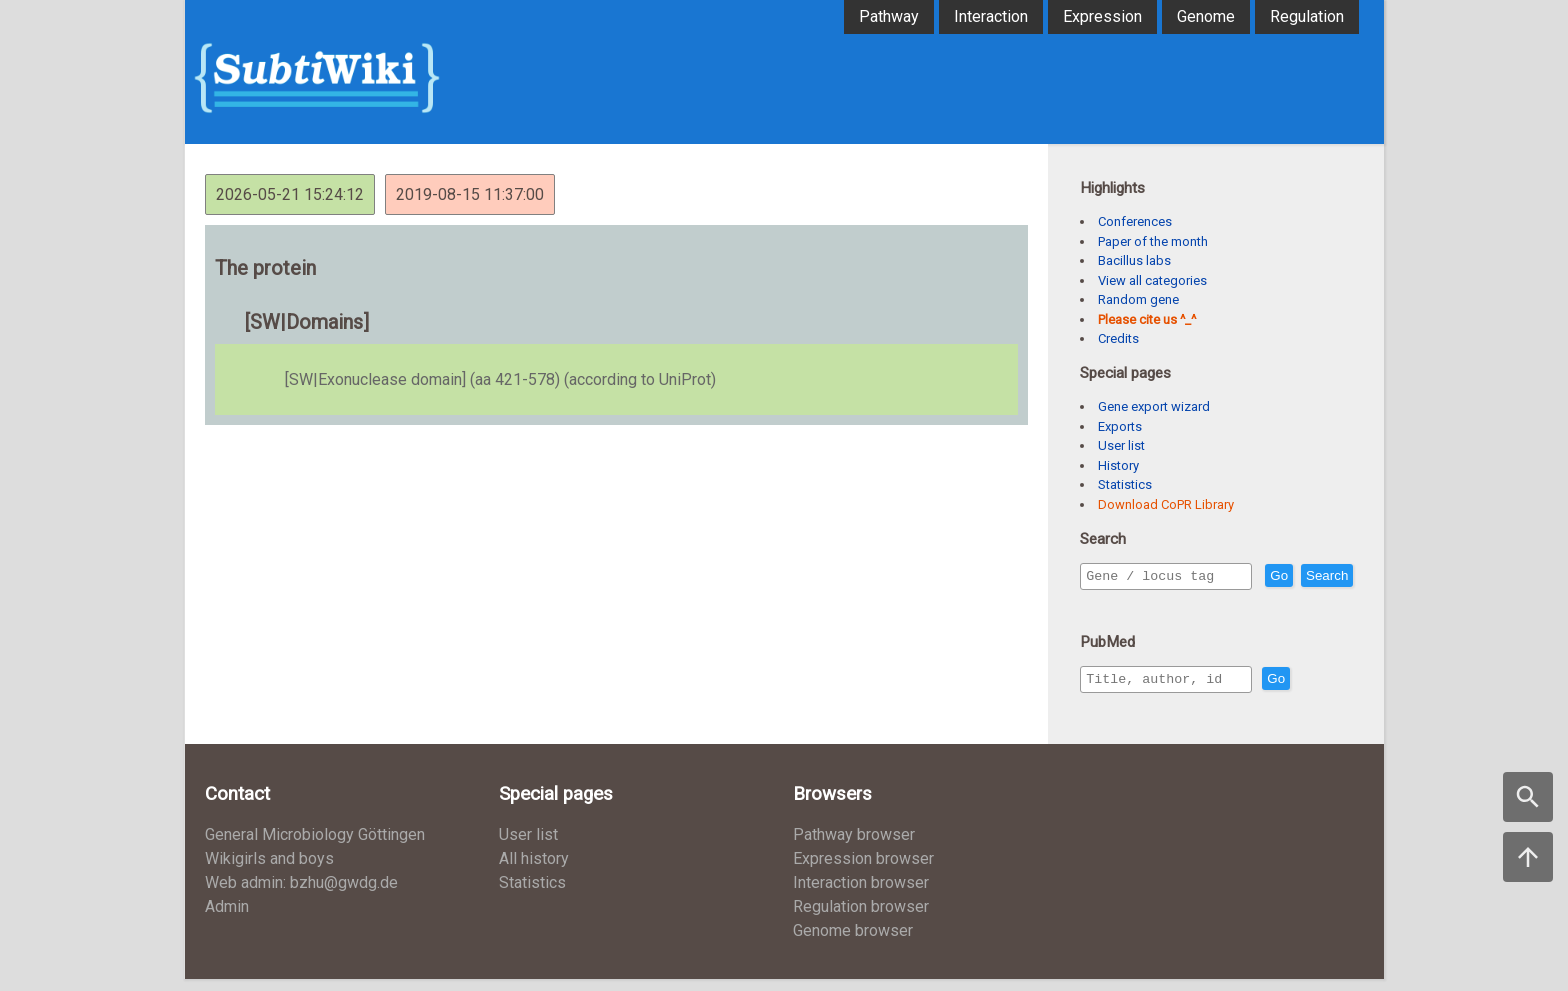 Image resolution: width=1568 pixels, height=991 pixels. I want to click on Regulation, so click(1307, 16).